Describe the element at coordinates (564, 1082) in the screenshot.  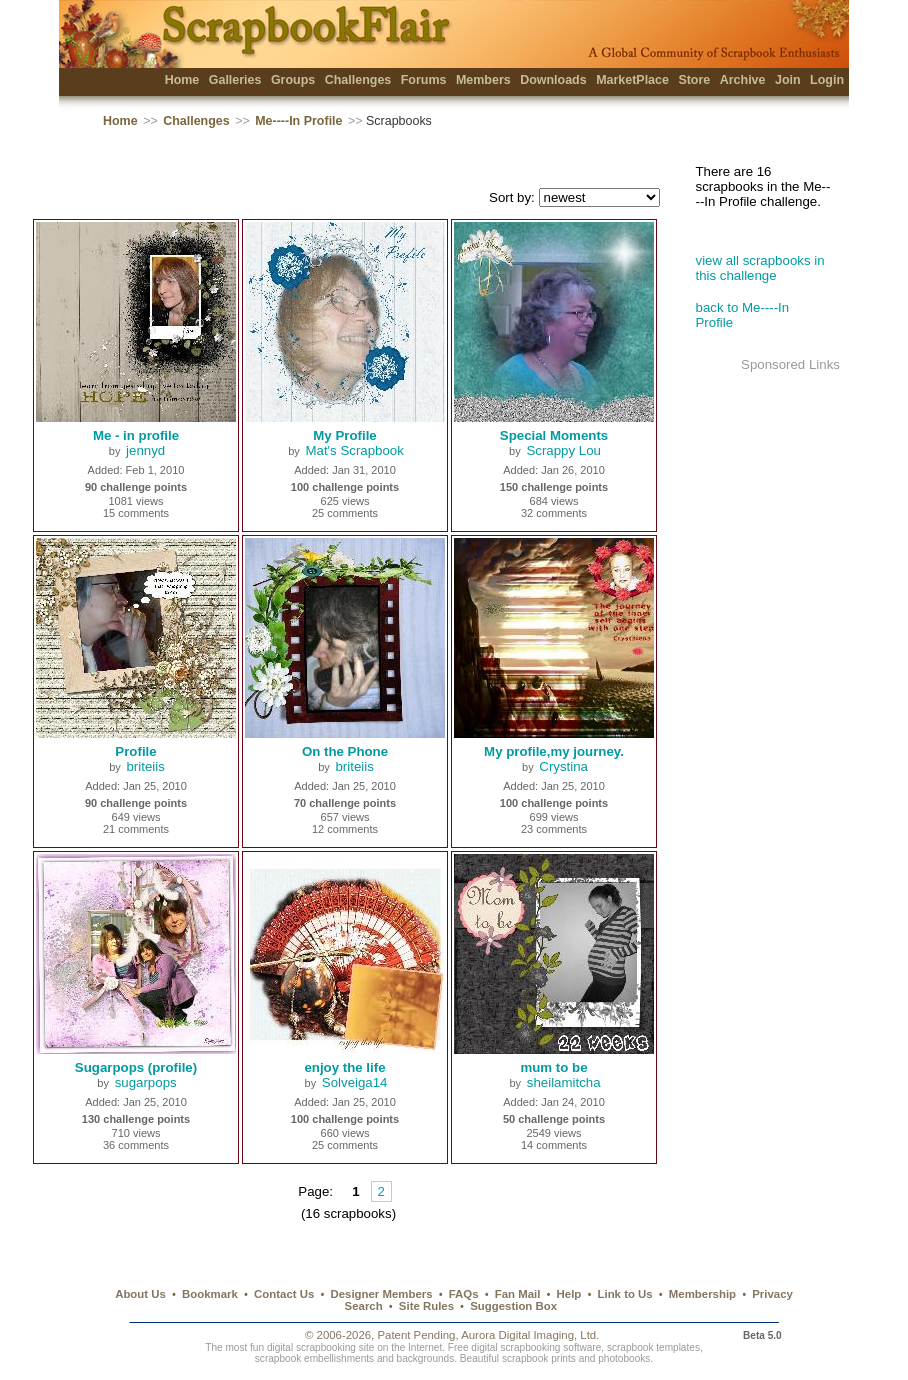
I see `sheilamitcha` at that location.